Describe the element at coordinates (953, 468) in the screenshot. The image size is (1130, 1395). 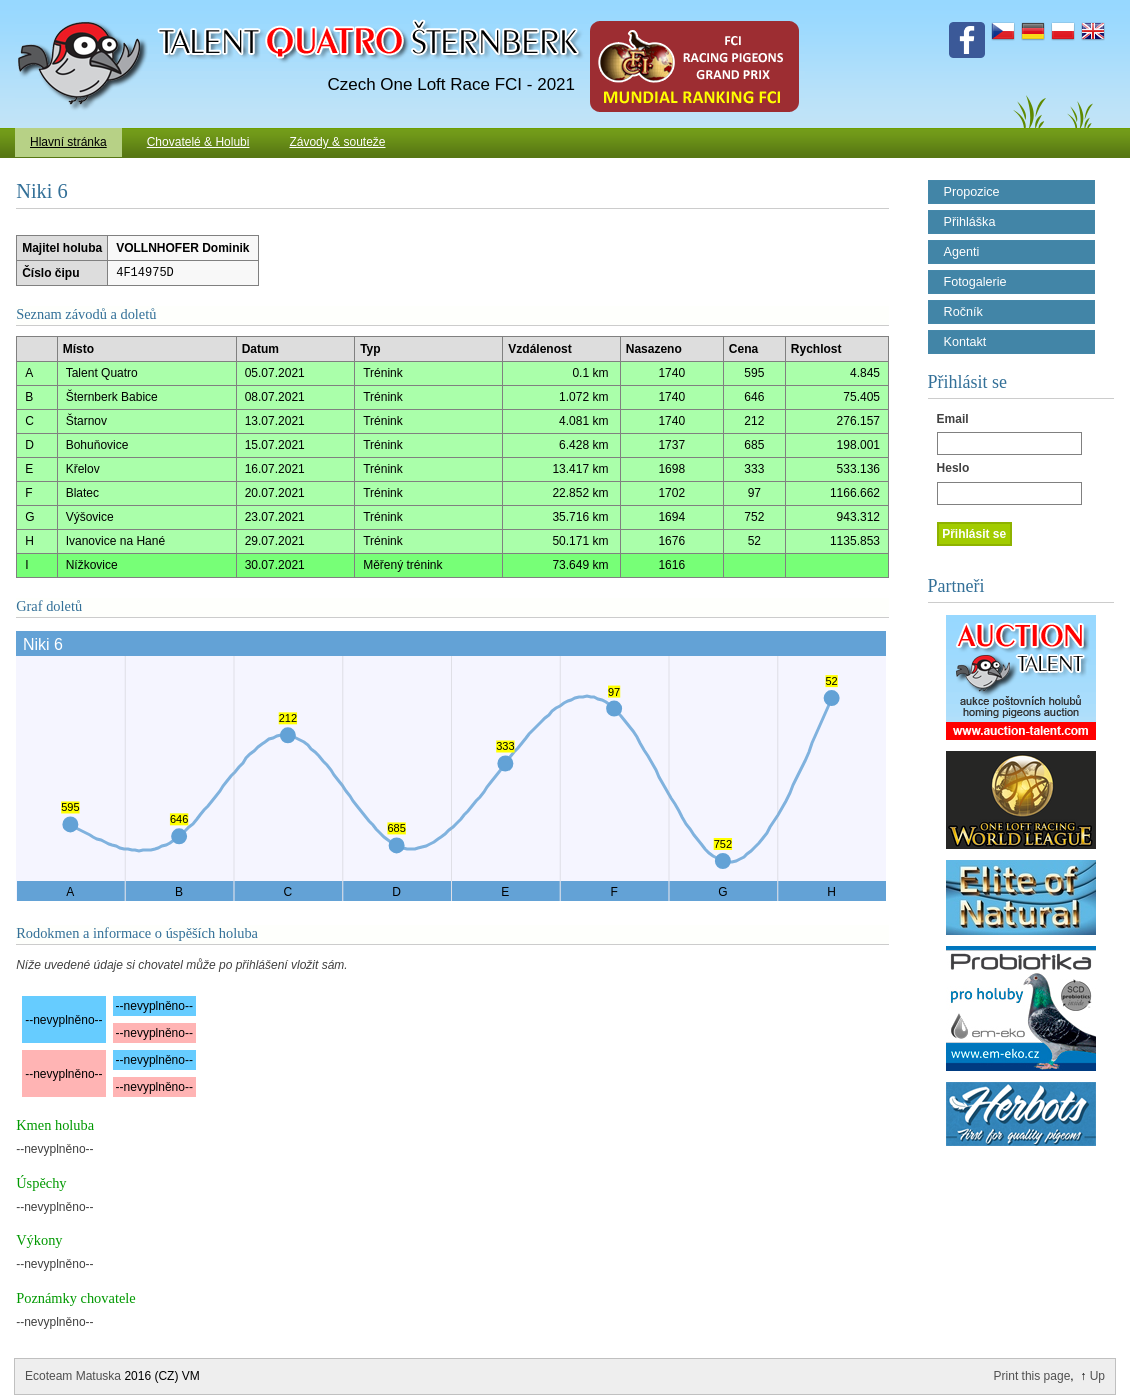
I see `Heslo` at that location.